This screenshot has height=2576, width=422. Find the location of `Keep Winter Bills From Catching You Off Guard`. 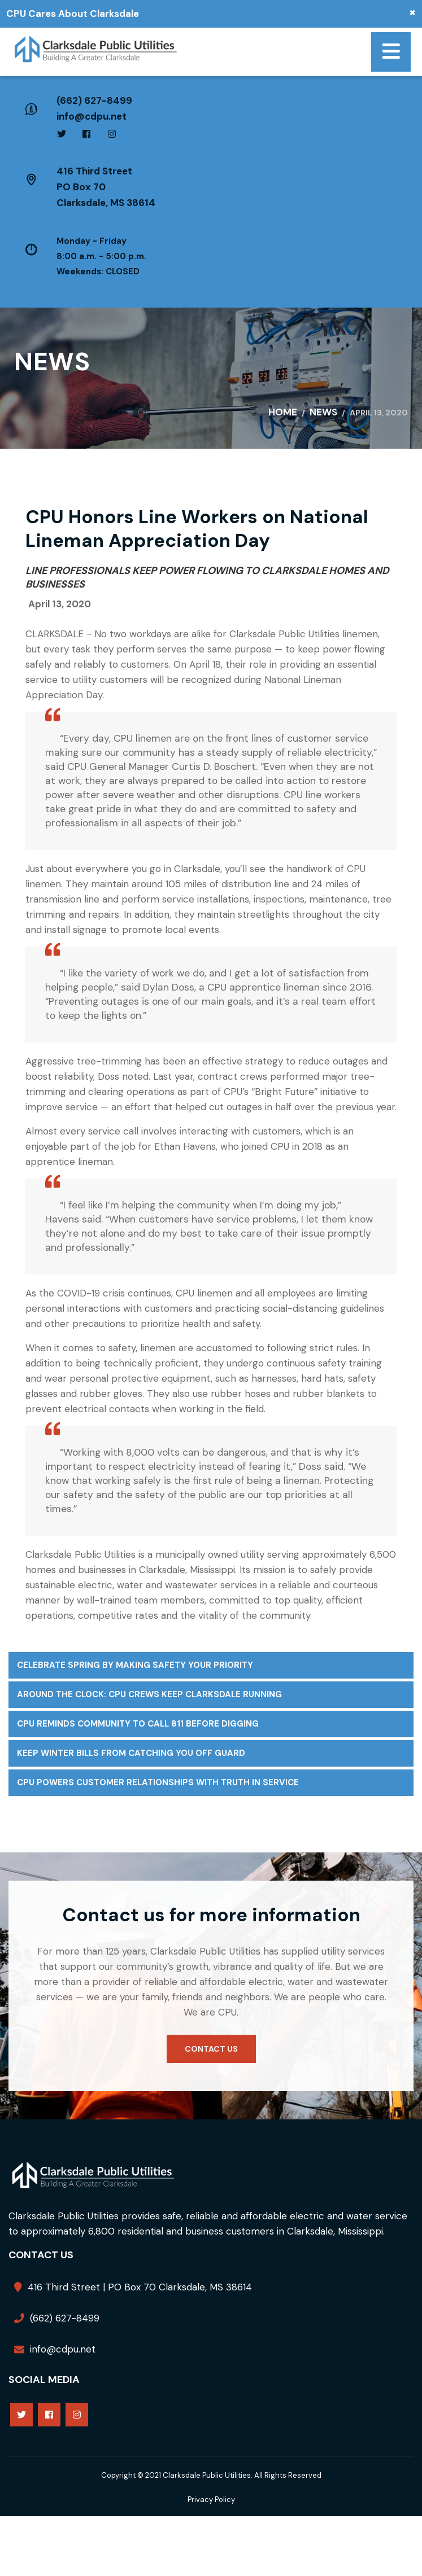

Keep Winter Bills From Catching You Off Guard is located at coordinates (131, 1753).